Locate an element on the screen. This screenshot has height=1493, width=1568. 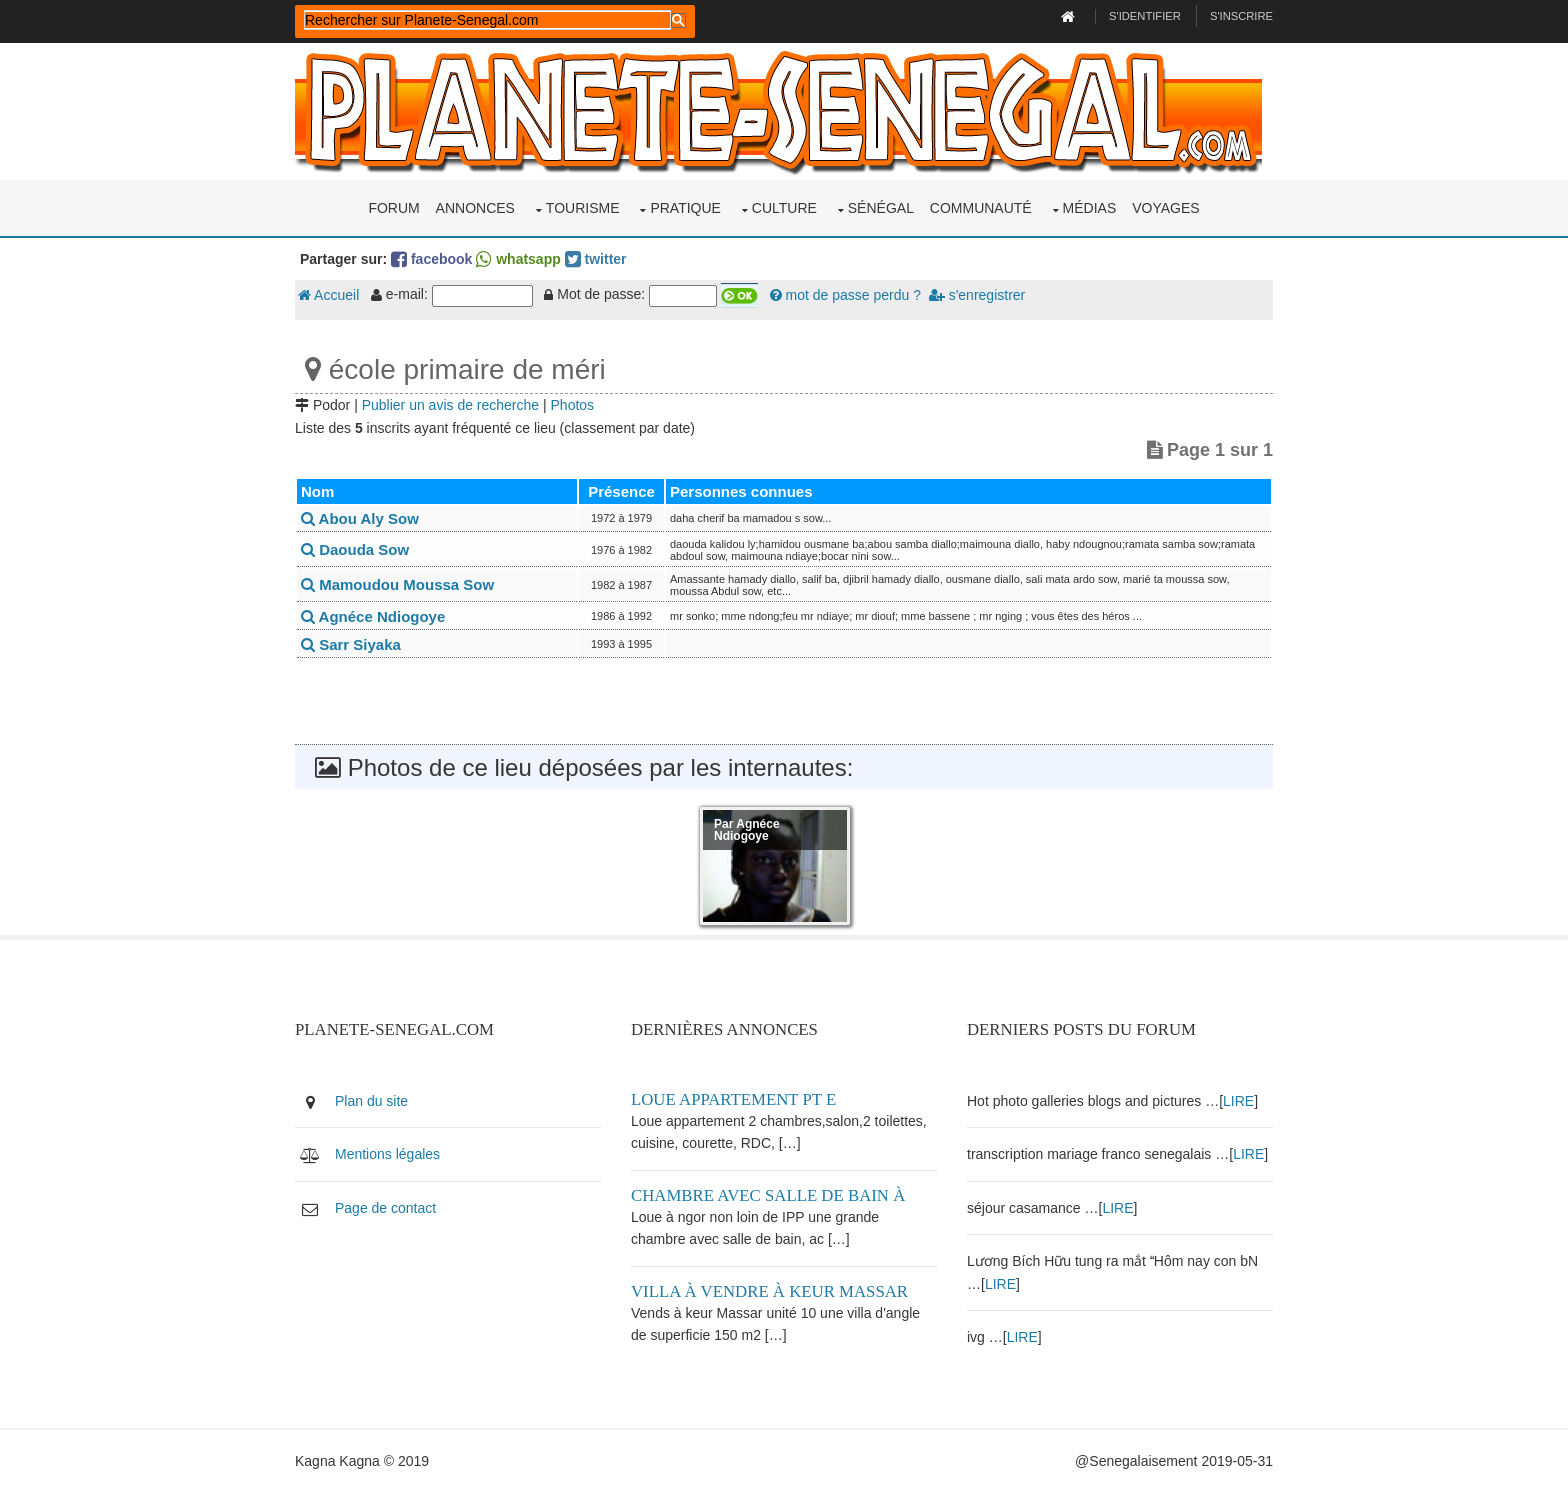
facebook is located at coordinates (431, 259).